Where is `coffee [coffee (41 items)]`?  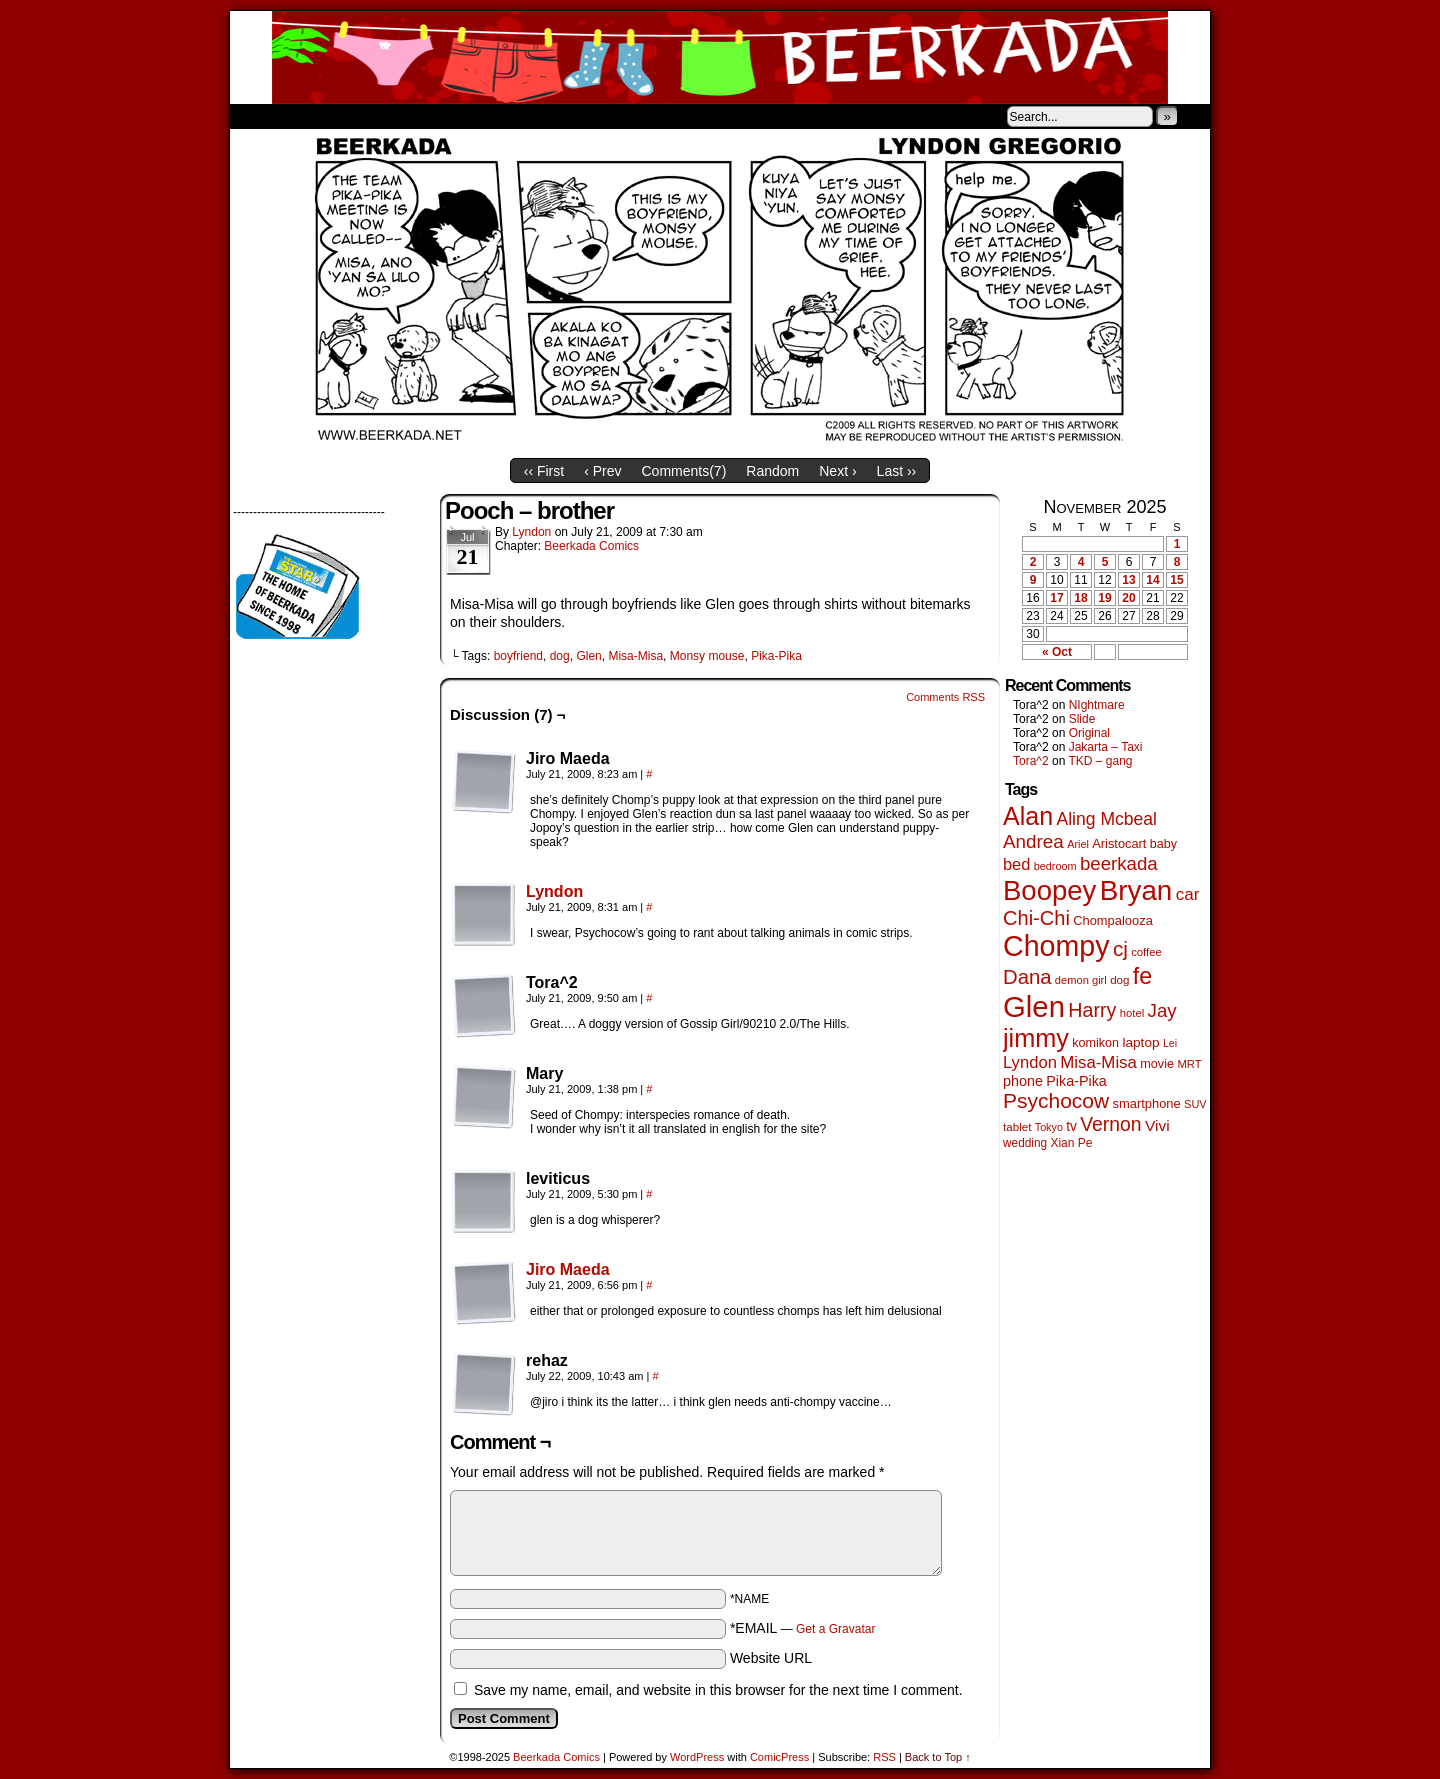 coffee [coffee (41 items)] is located at coordinates (1146, 952).